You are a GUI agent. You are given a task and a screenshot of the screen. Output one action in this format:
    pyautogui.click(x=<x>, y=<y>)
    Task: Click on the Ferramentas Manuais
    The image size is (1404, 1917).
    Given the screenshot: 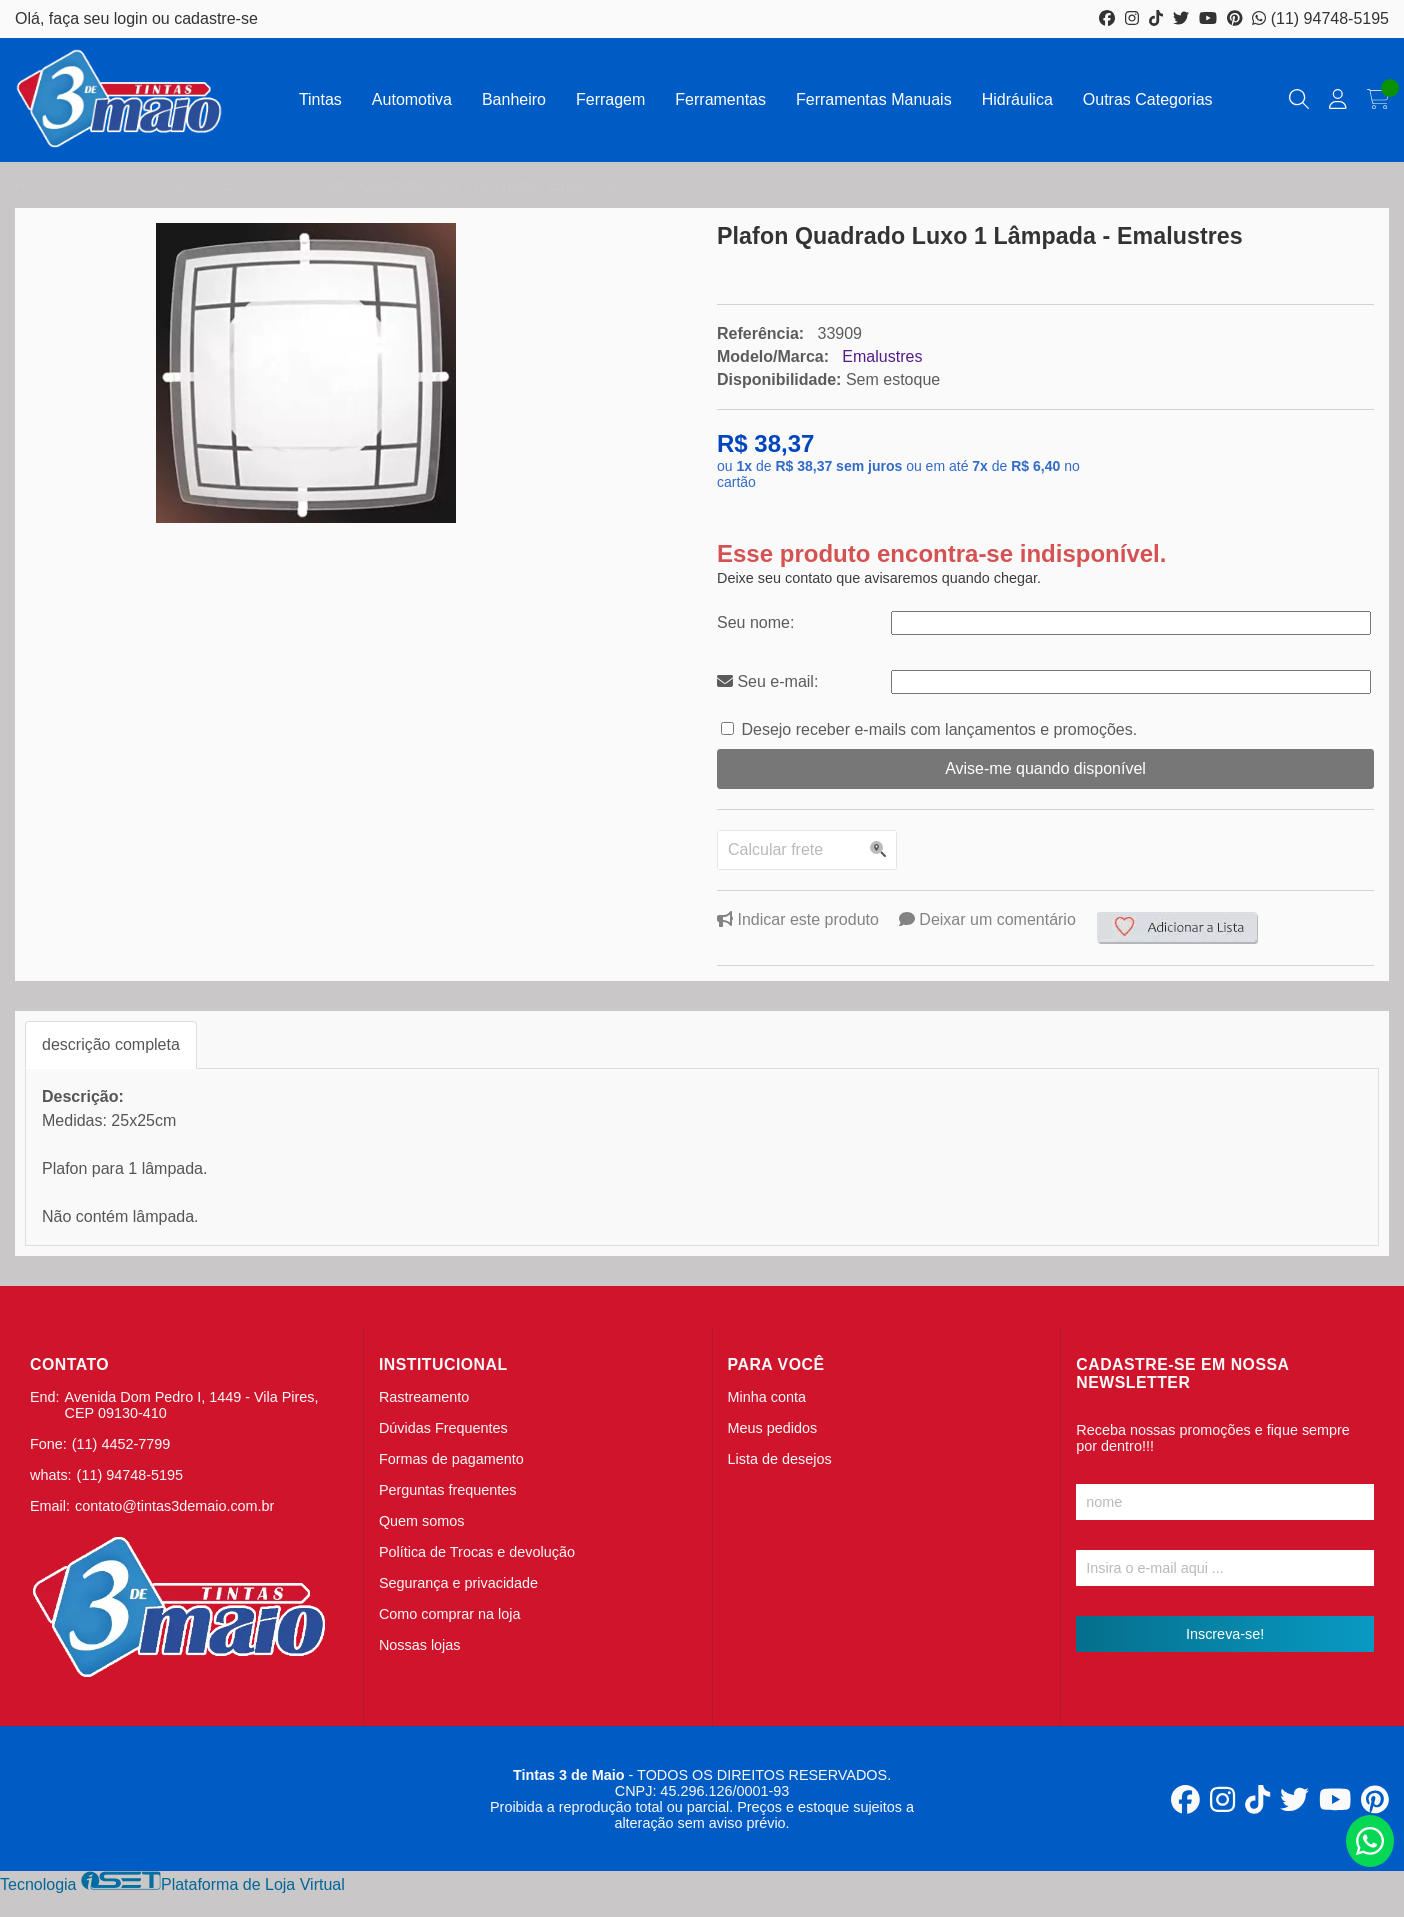 What is the action you would take?
    pyautogui.click(x=874, y=99)
    